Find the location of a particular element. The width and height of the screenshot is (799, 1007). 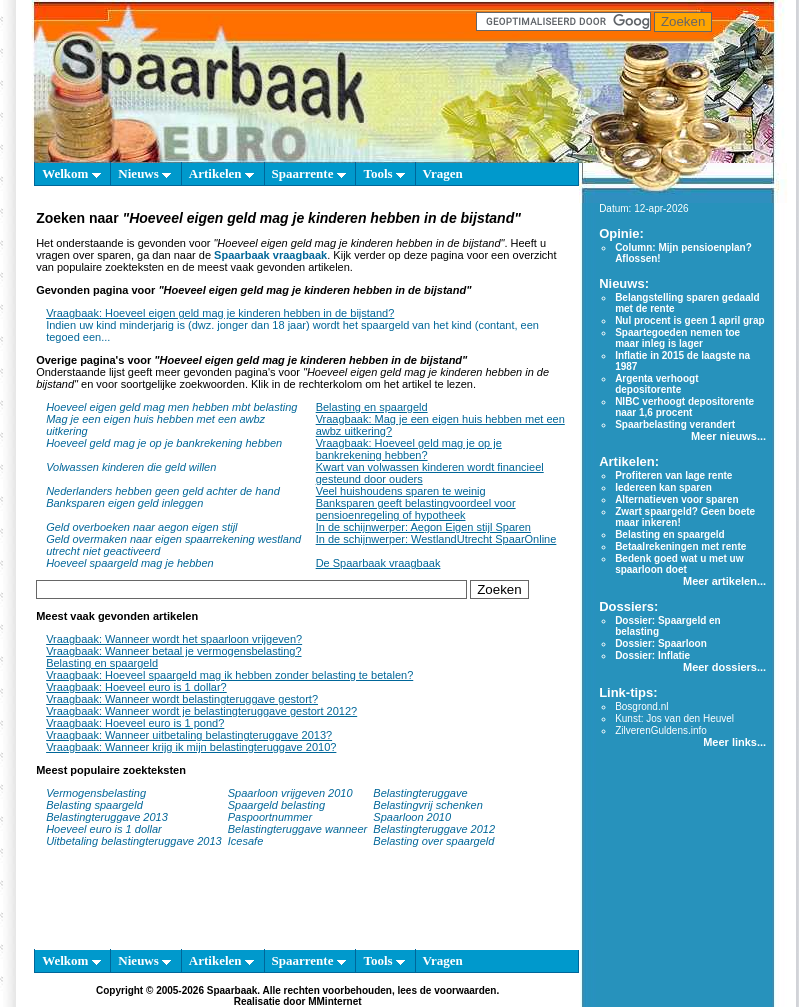

Paspoortnummer is located at coordinates (270, 817).